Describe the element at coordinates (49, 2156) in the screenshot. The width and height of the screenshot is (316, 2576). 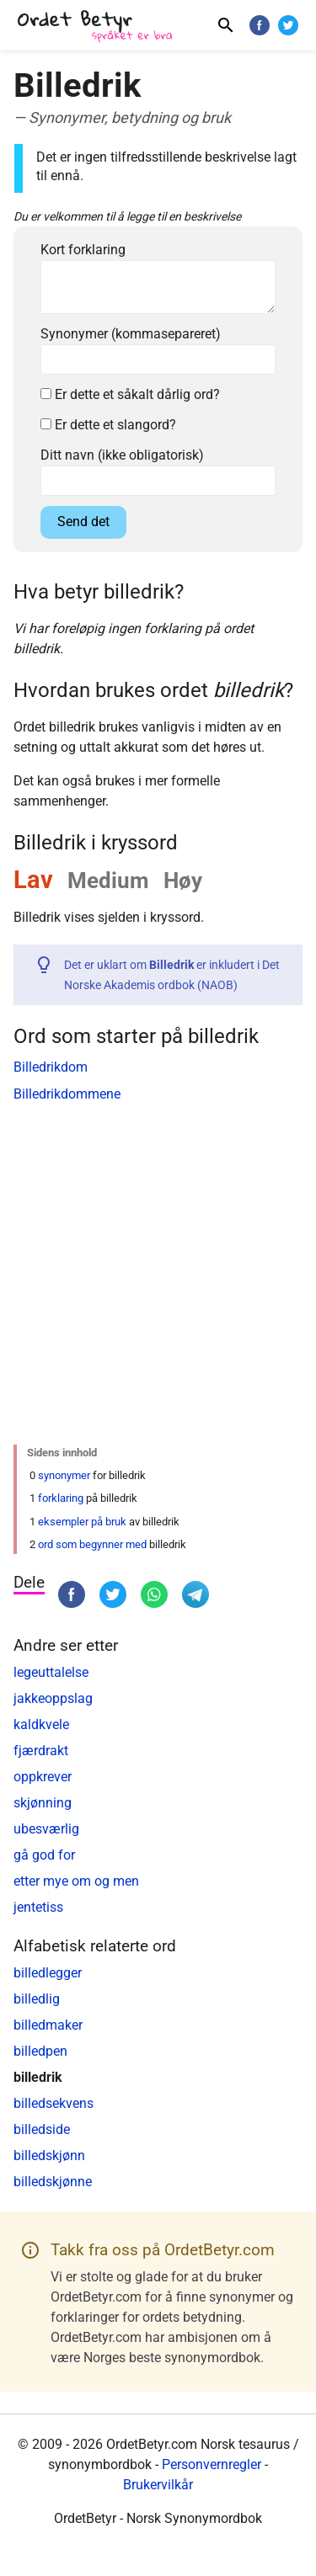
I see `billedskjønn` at that location.